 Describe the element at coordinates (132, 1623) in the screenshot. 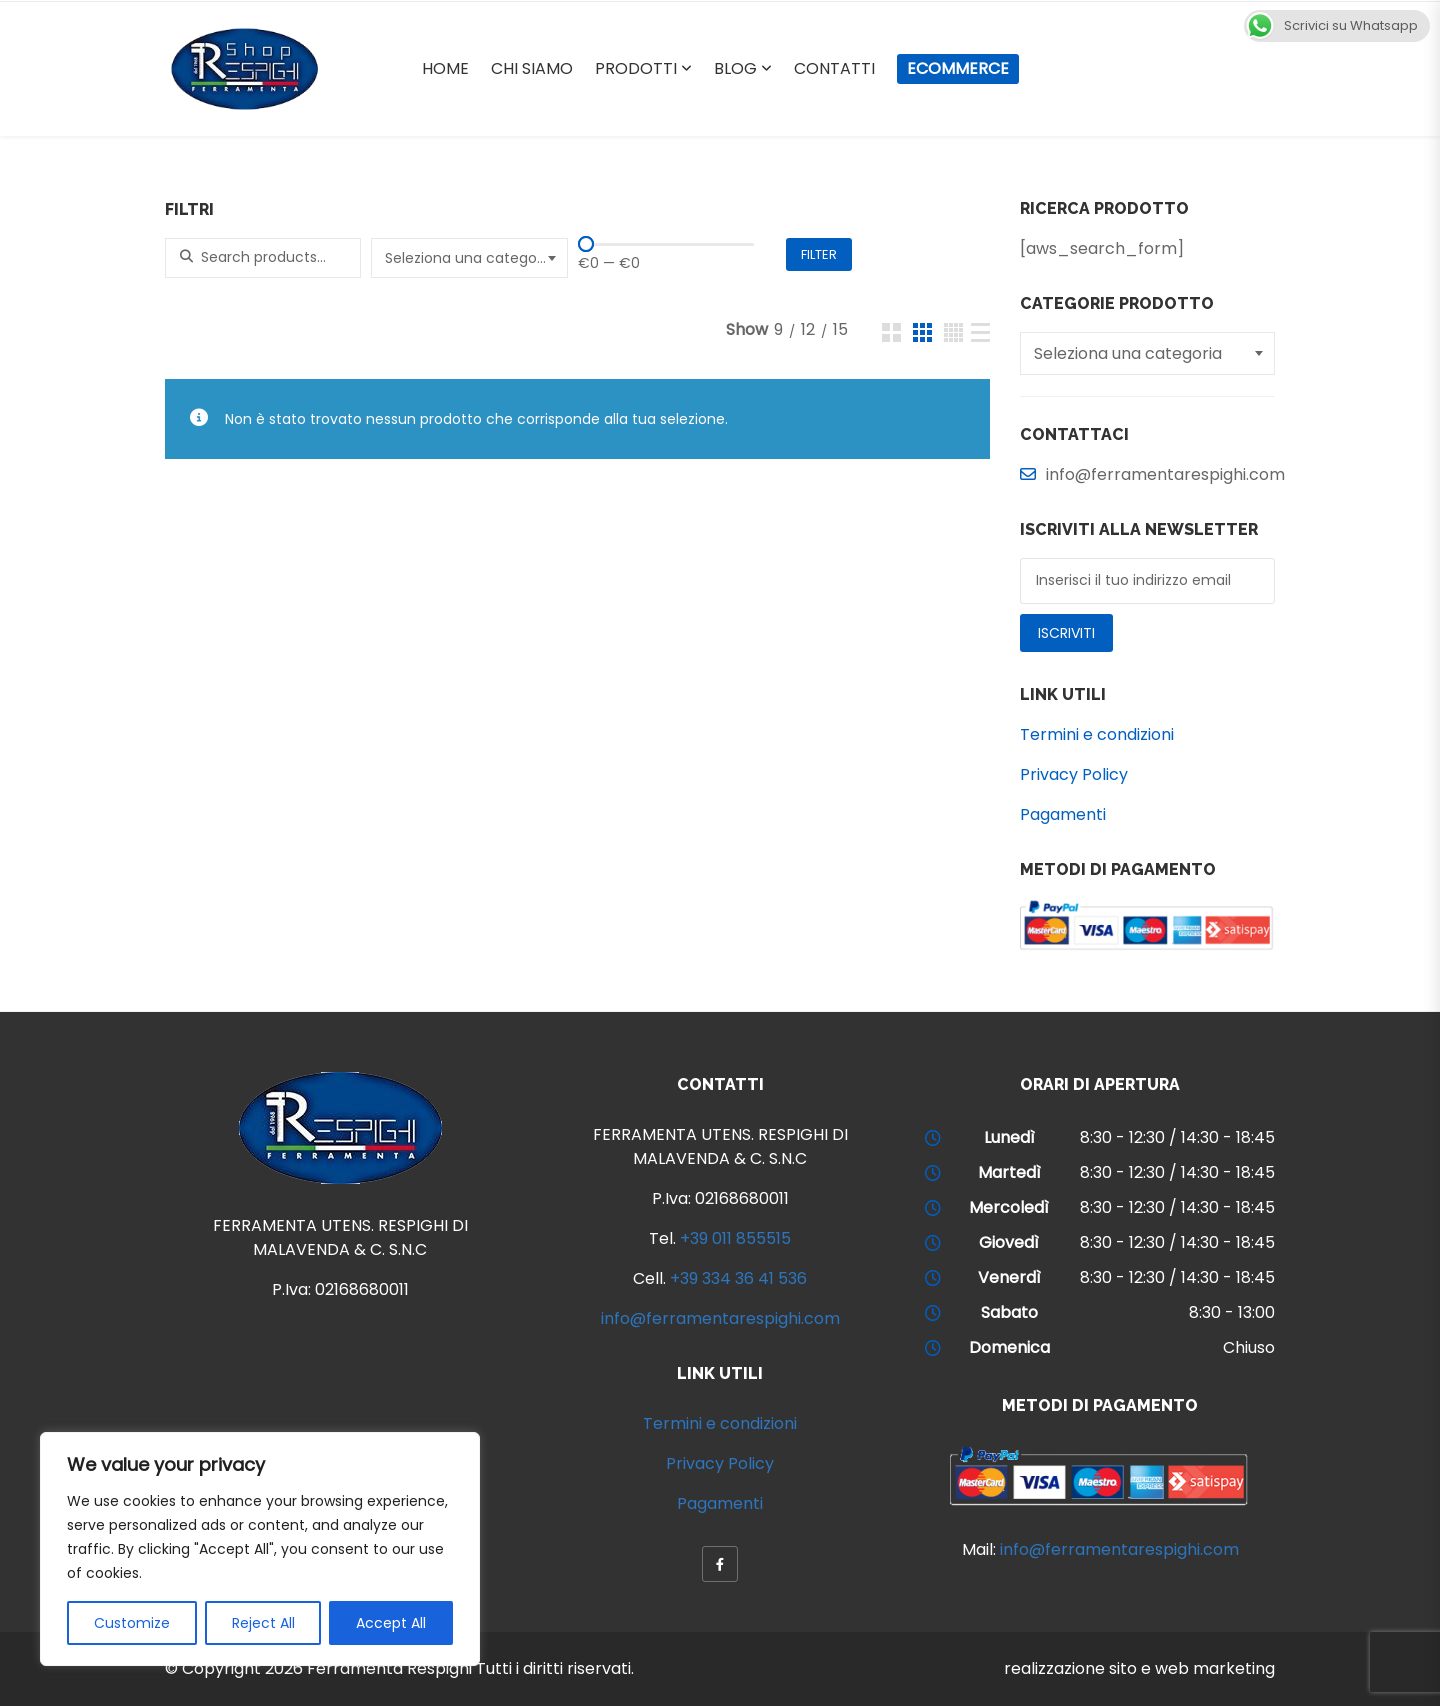

I see `Customize` at that location.